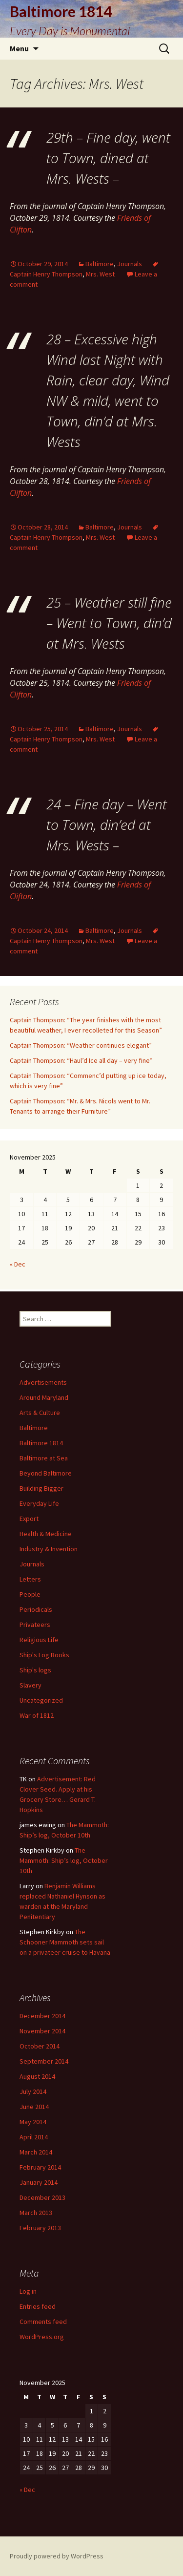 This screenshot has height=2576, width=183. Describe the element at coordinates (39, 1503) in the screenshot. I see `Everyday Life` at that location.